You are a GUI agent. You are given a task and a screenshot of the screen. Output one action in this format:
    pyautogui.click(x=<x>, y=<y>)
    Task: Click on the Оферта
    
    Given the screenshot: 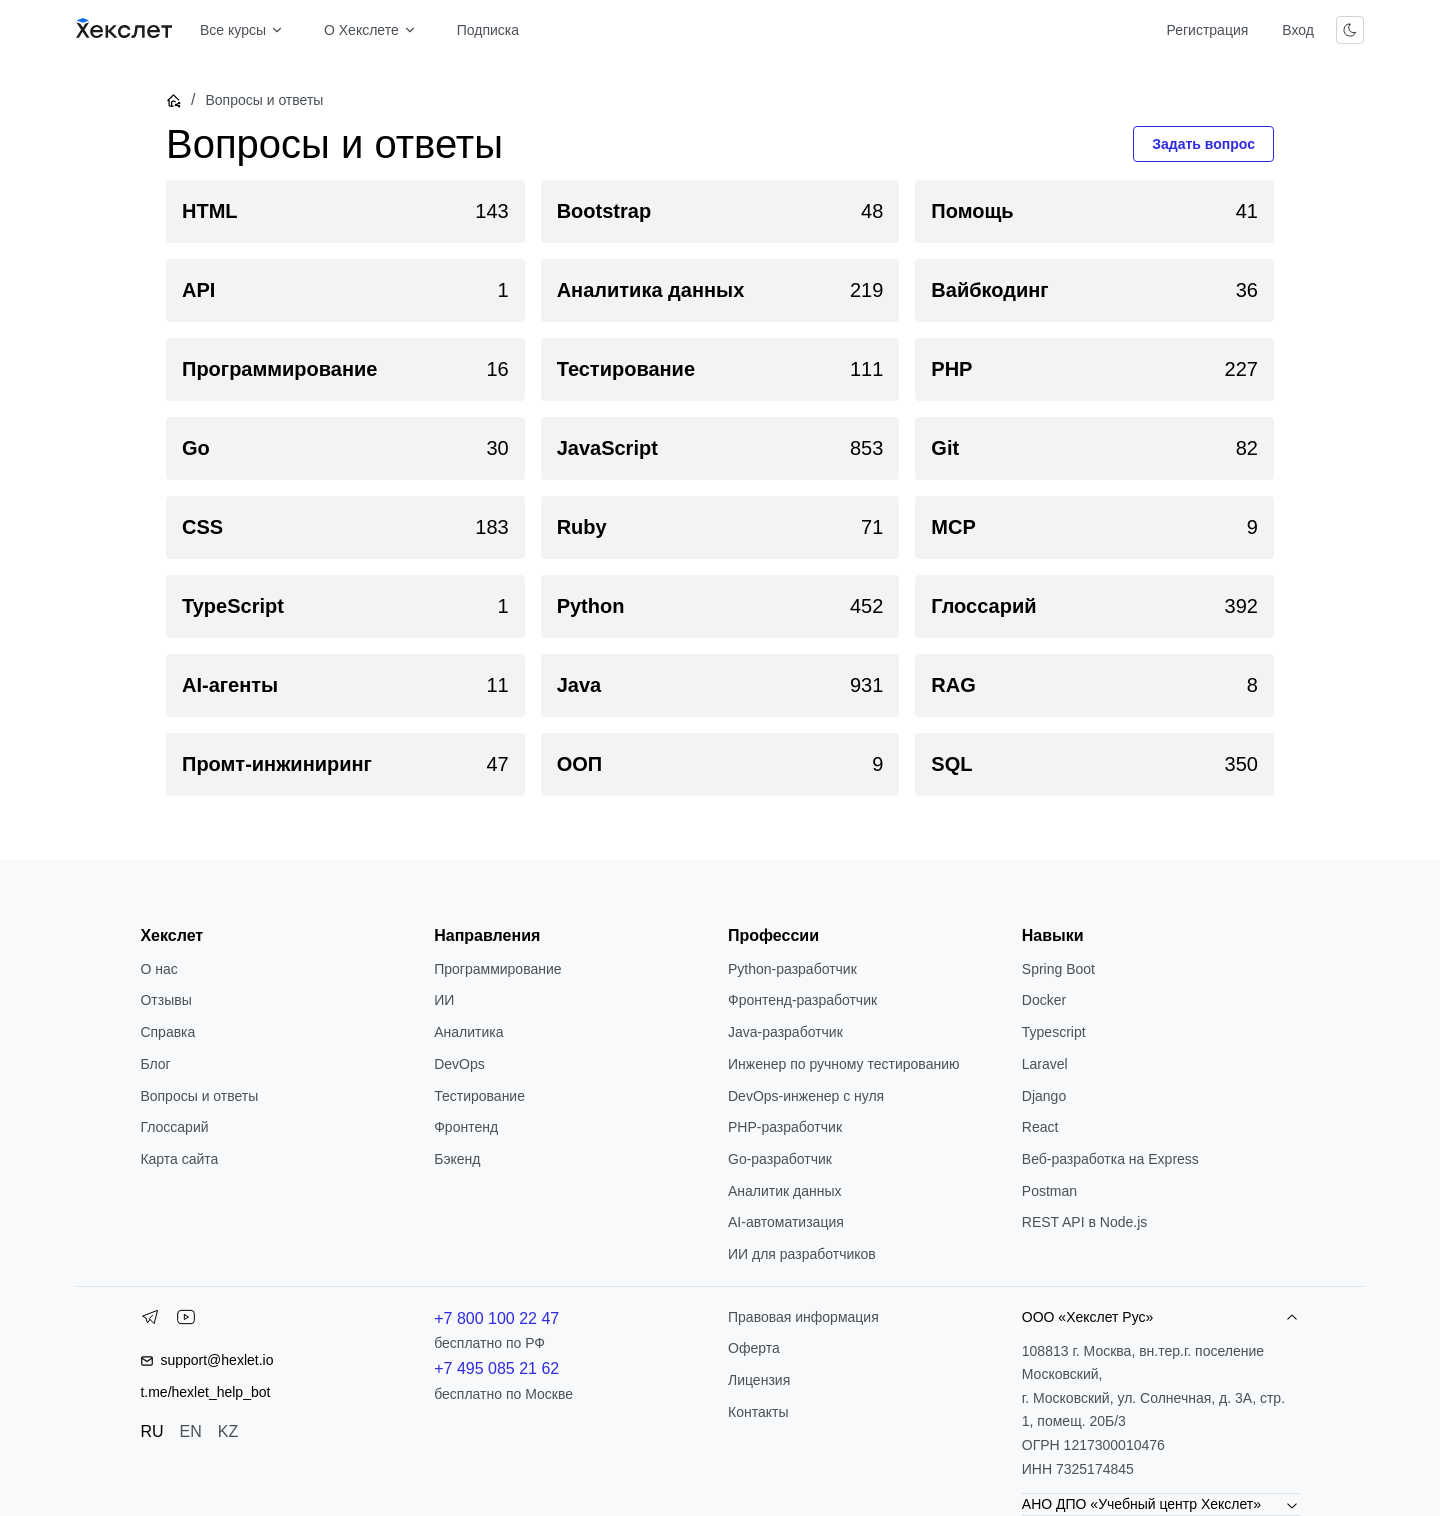 What is the action you would take?
    pyautogui.click(x=754, y=1348)
    